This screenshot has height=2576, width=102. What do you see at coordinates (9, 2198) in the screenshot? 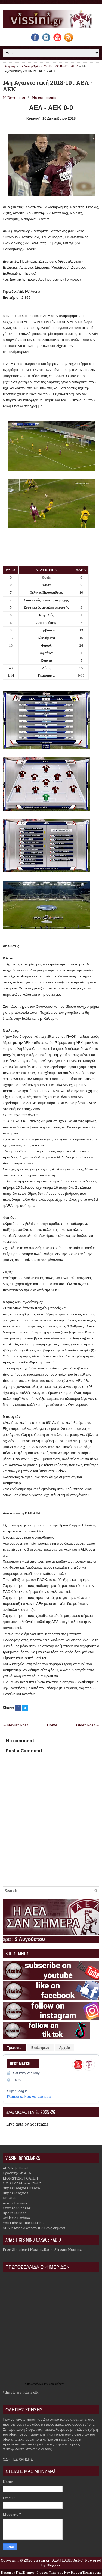
I see `GK AEL` at bounding box center [9, 2198].